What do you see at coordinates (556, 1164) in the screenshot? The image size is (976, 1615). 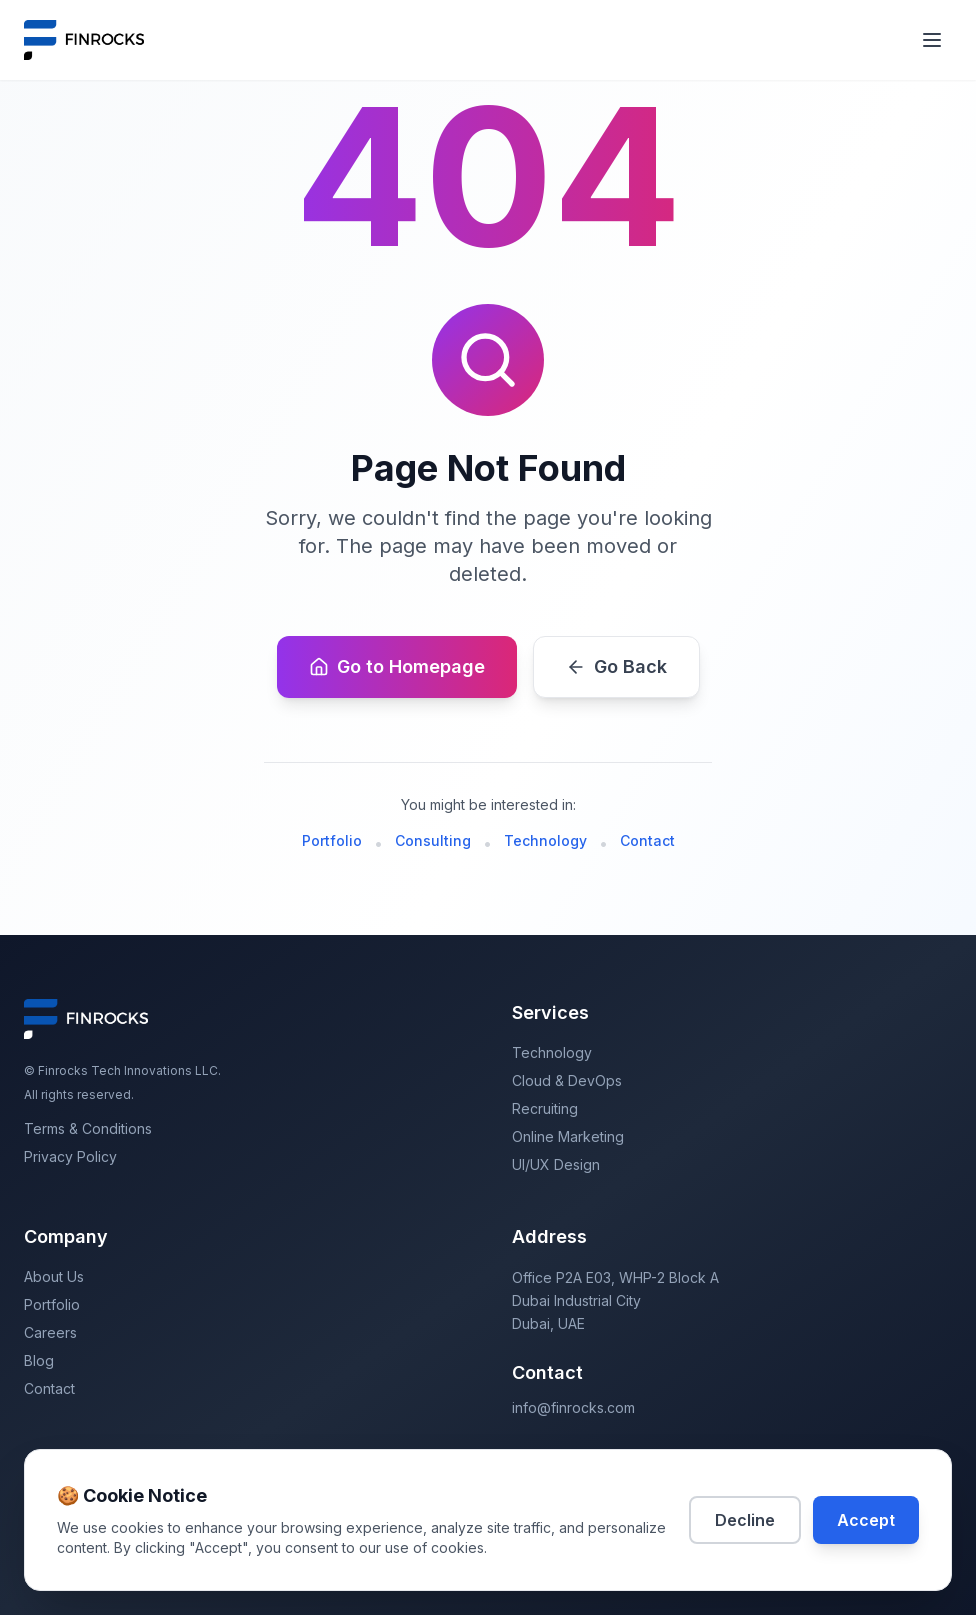 I see `UI/UX Design` at bounding box center [556, 1164].